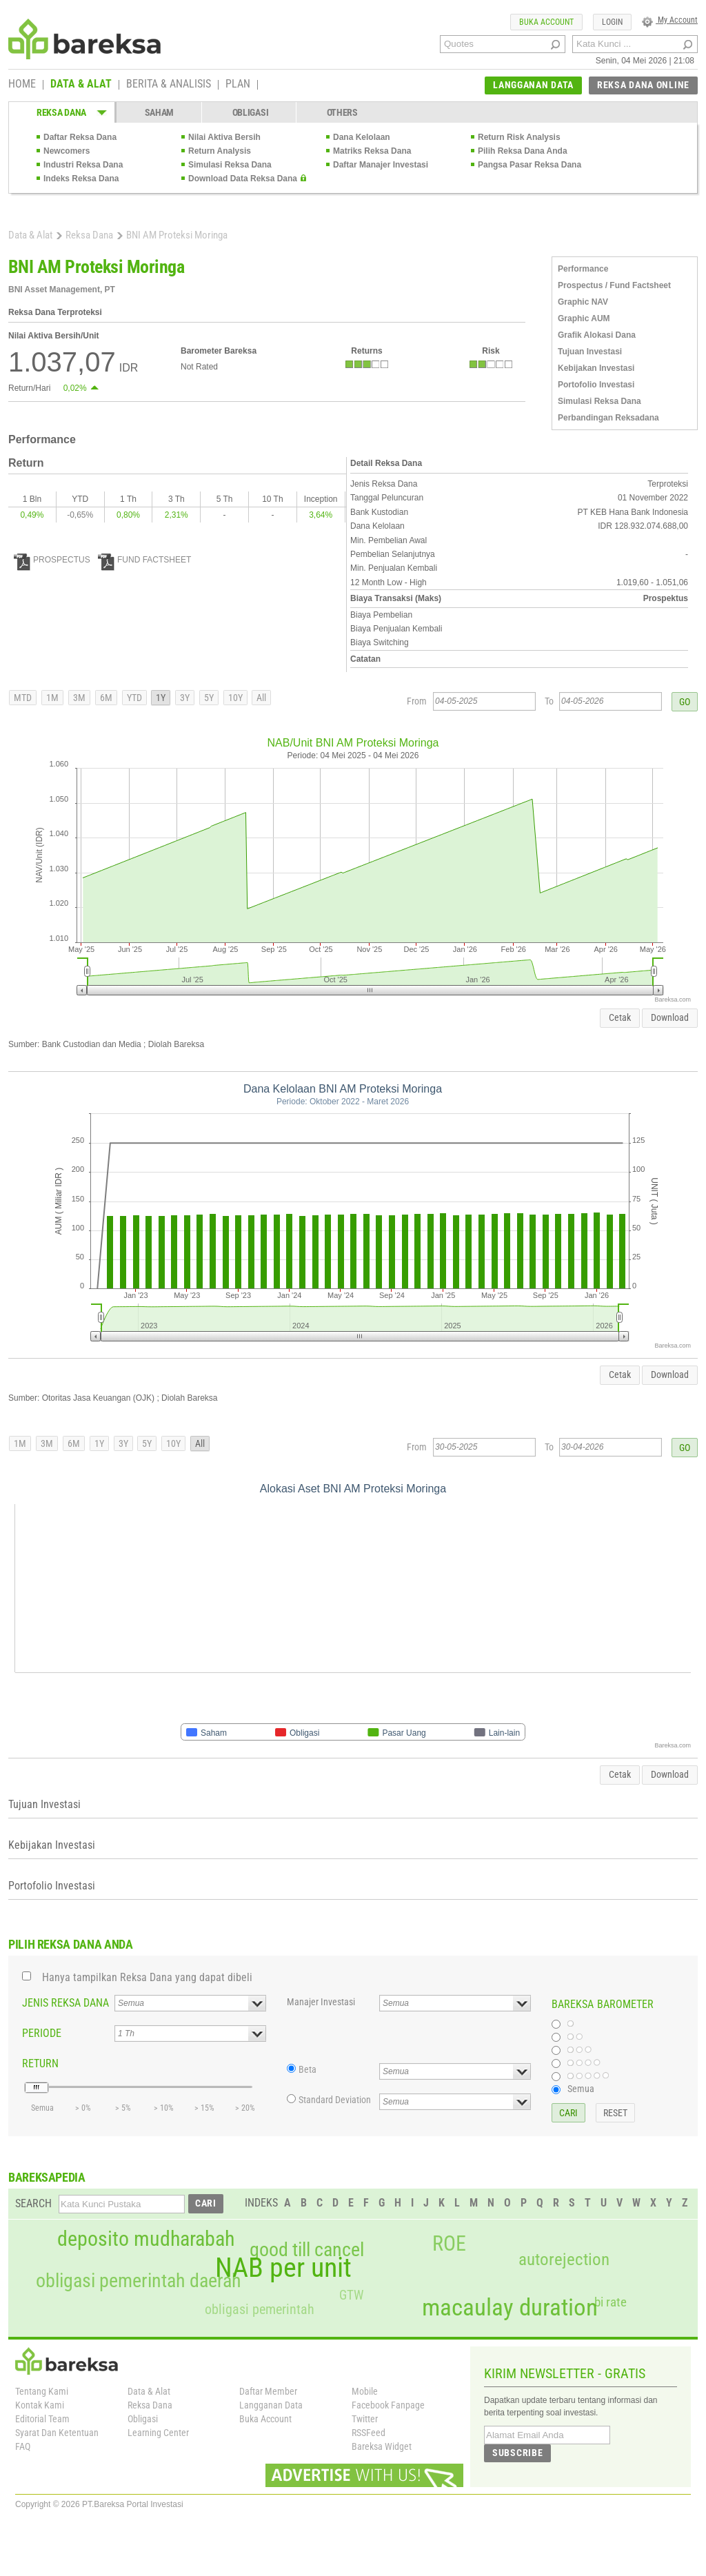 The image size is (706, 2576). Describe the element at coordinates (61, 112) in the screenshot. I see `REKSA DANA` at that location.